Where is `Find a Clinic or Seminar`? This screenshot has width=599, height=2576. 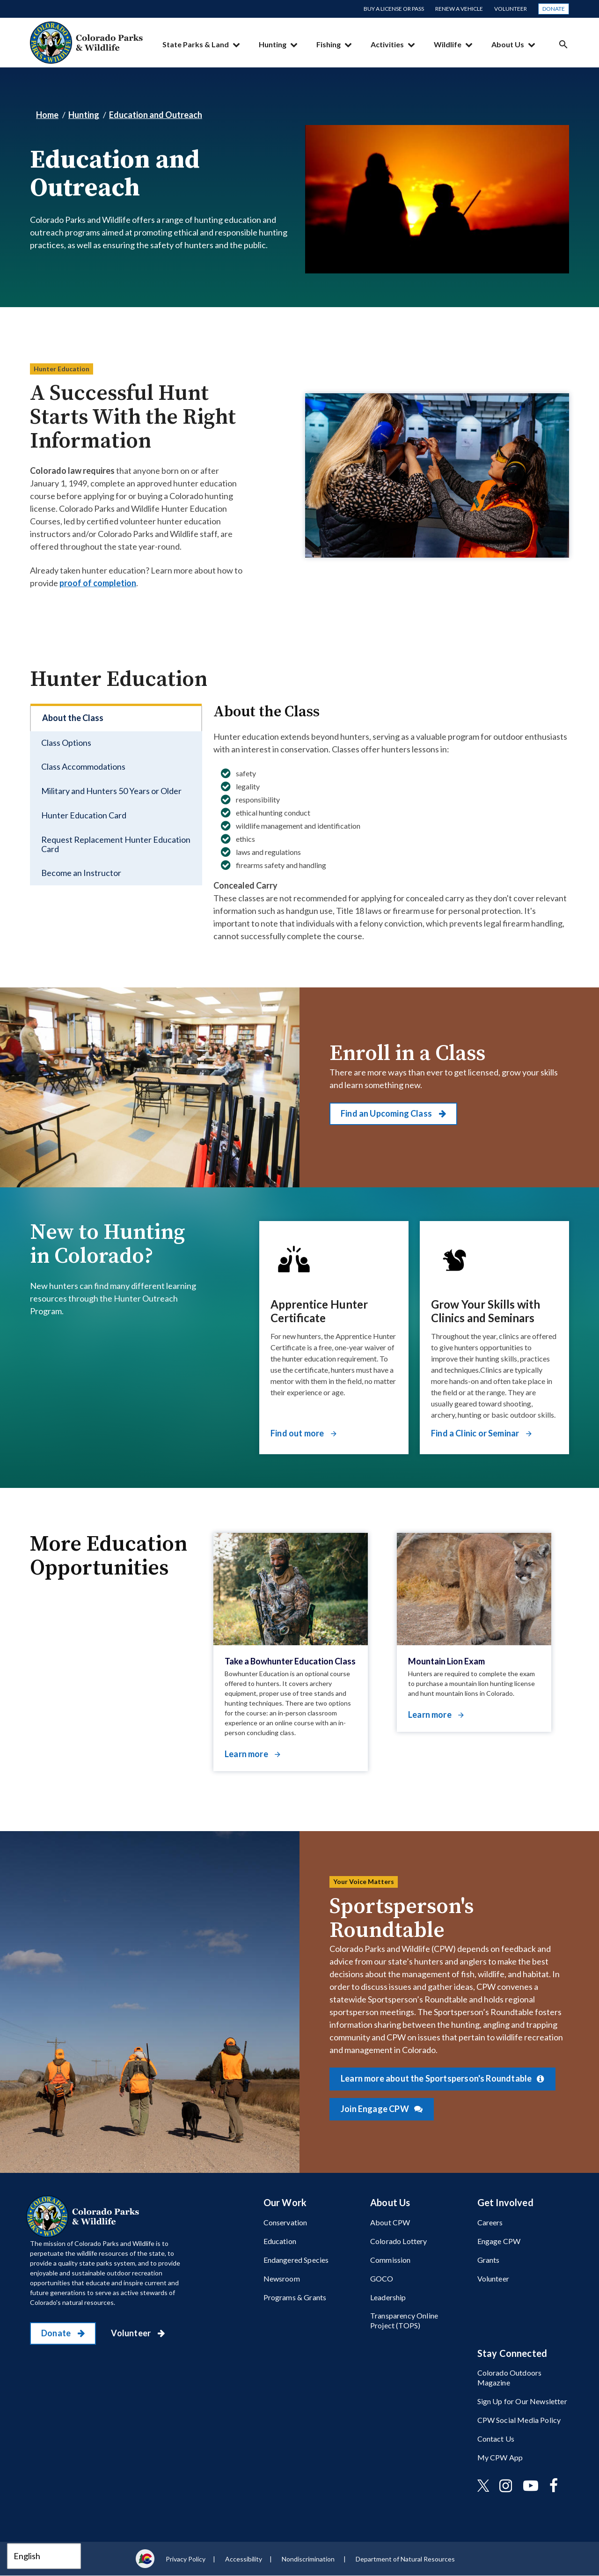
Find a Clinic or Seminar is located at coordinates (476, 1433).